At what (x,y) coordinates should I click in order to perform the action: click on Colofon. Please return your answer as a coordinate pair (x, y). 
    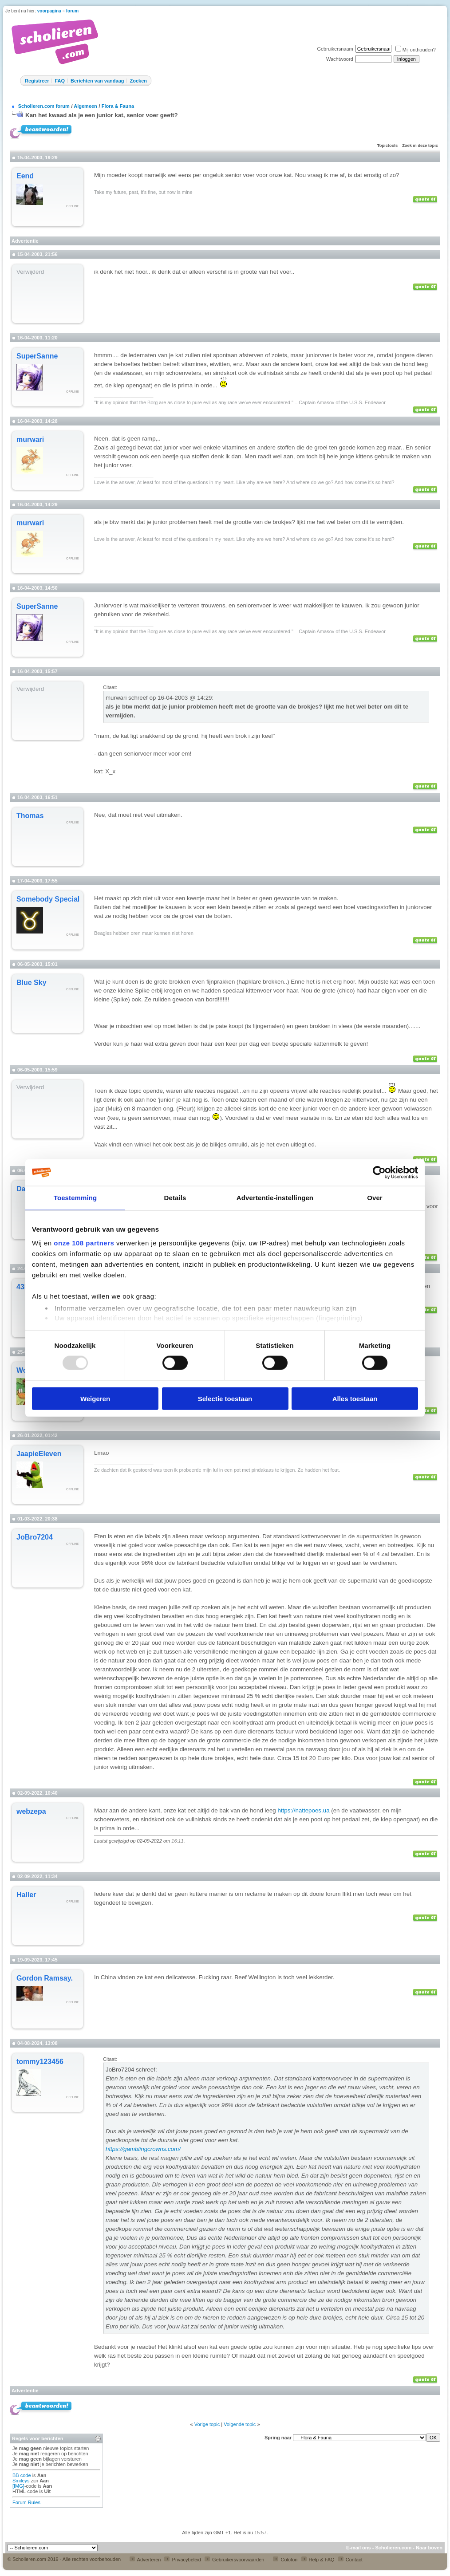
    Looking at the image, I should click on (285, 2559).